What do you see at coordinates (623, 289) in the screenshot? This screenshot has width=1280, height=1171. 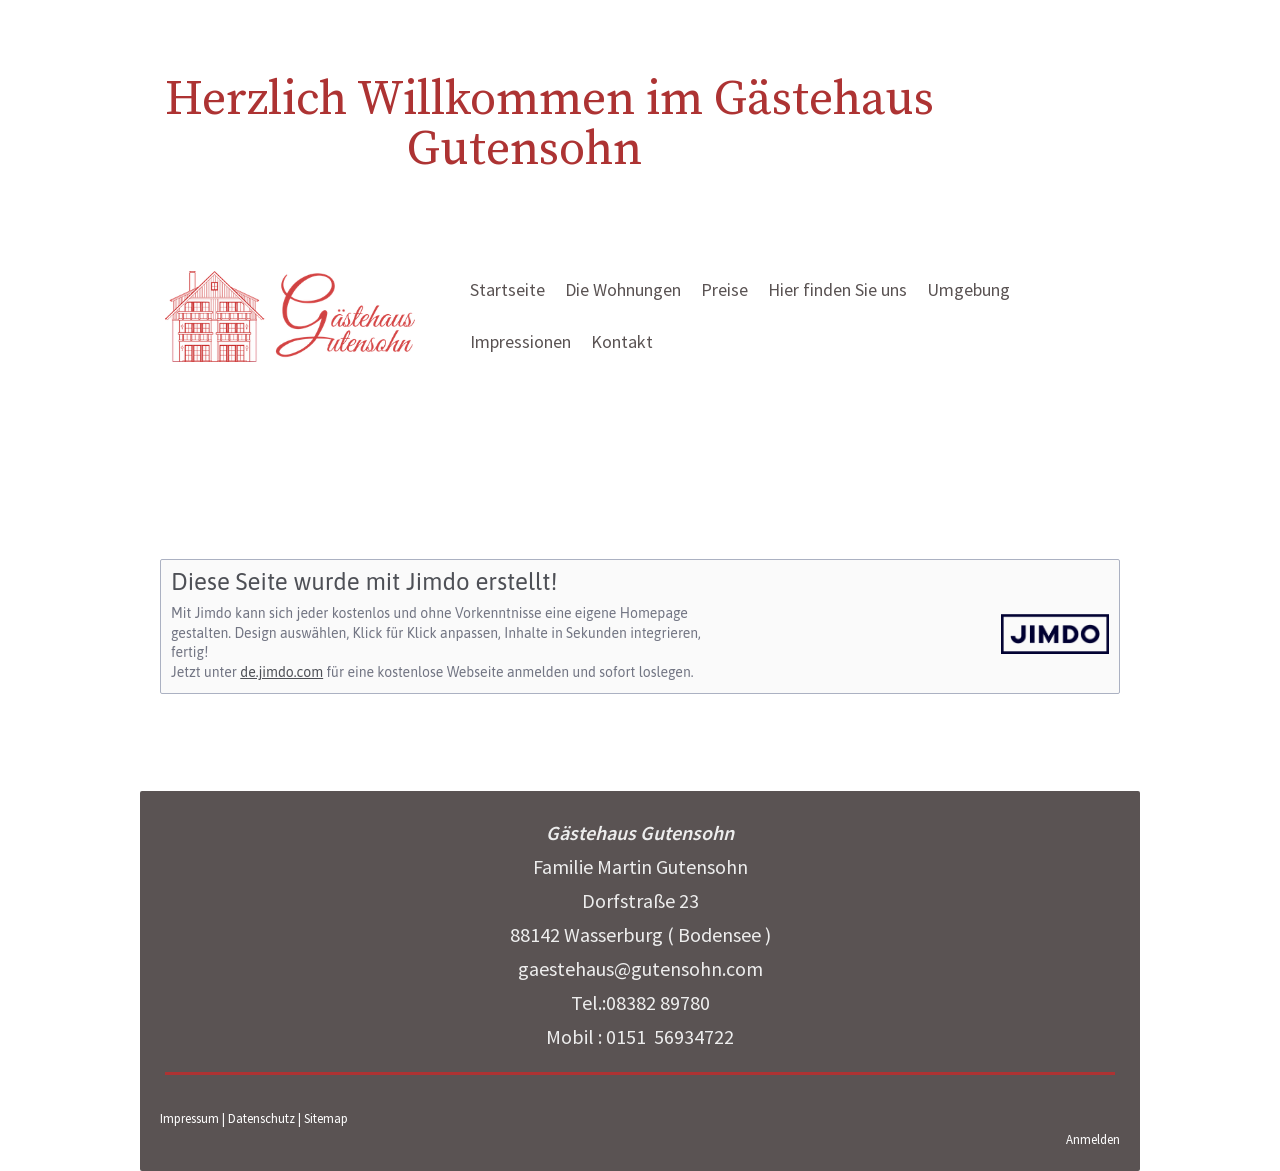 I see `Die Wohnungen` at bounding box center [623, 289].